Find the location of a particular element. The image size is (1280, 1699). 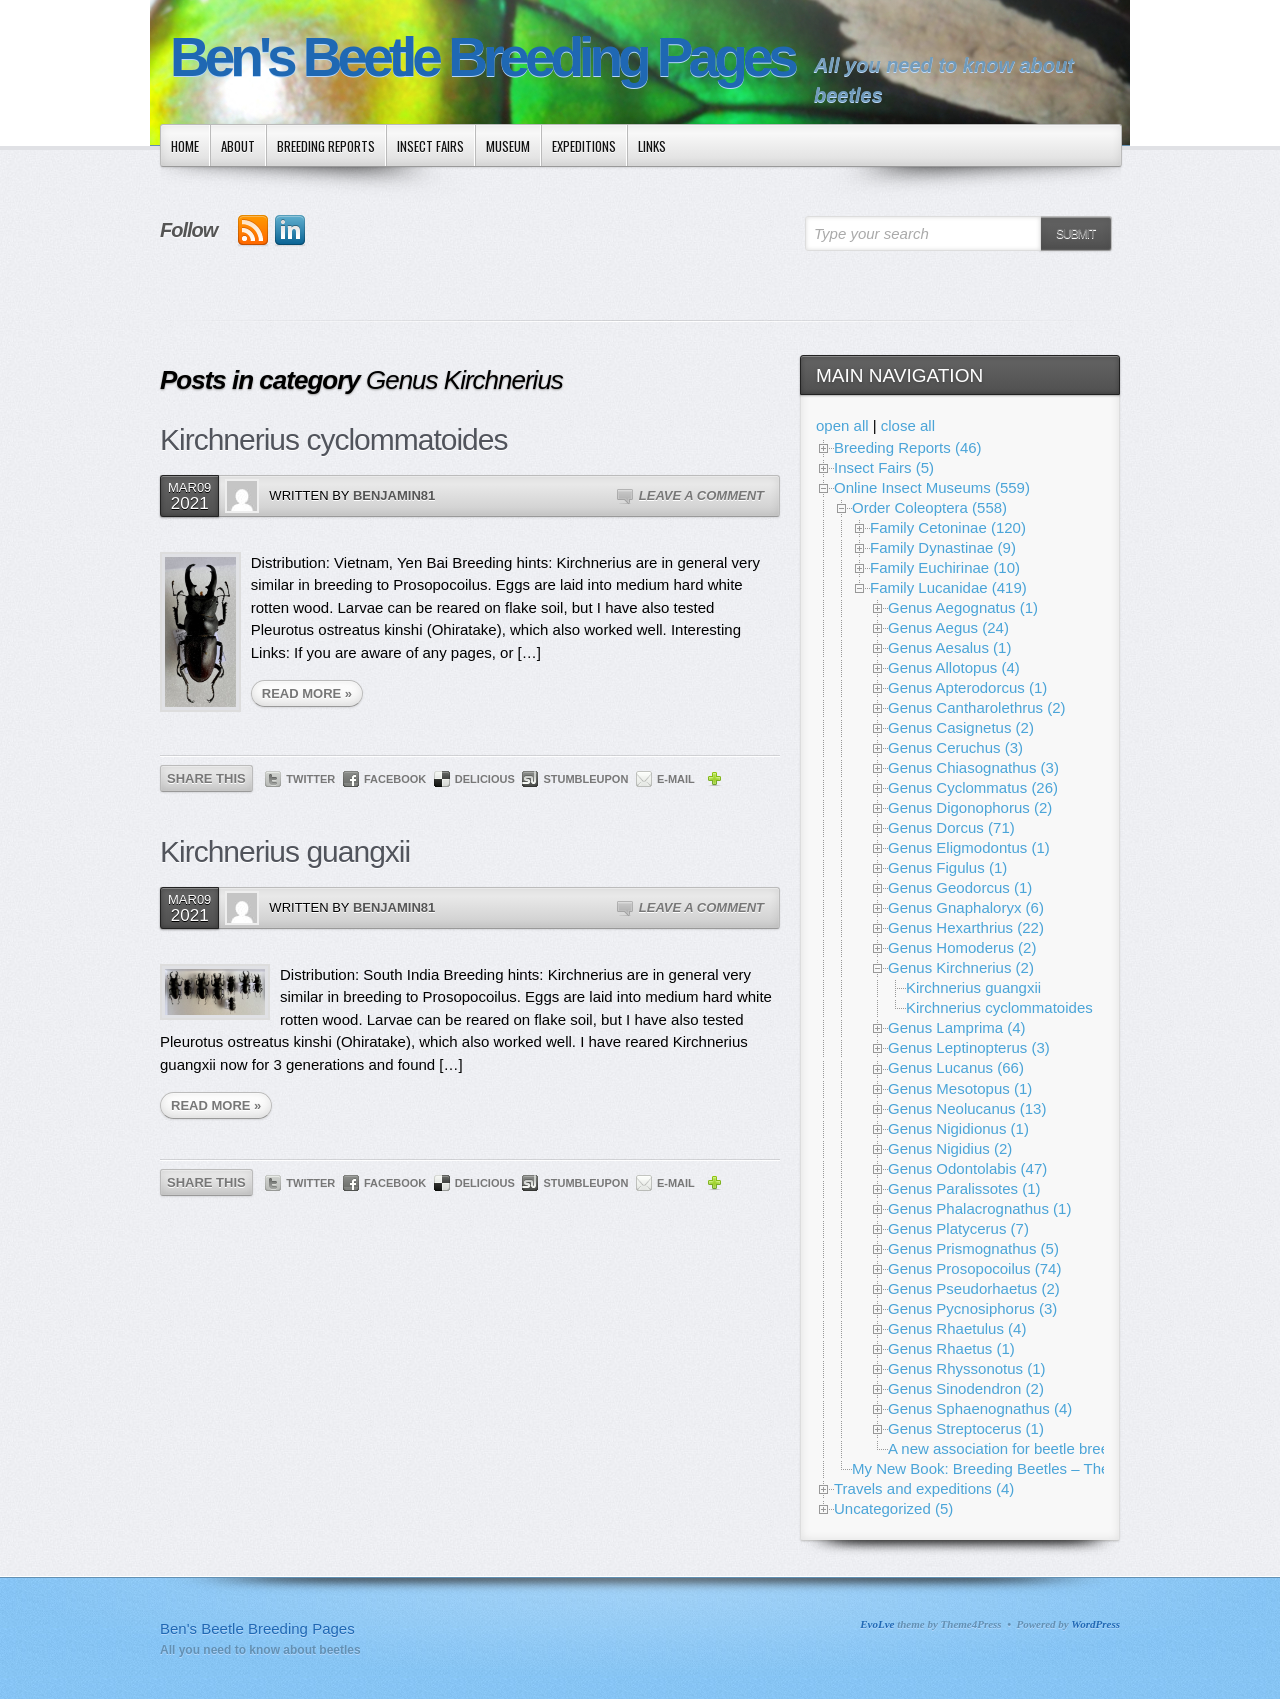

Breeding Reports (46) is located at coordinates (908, 447).